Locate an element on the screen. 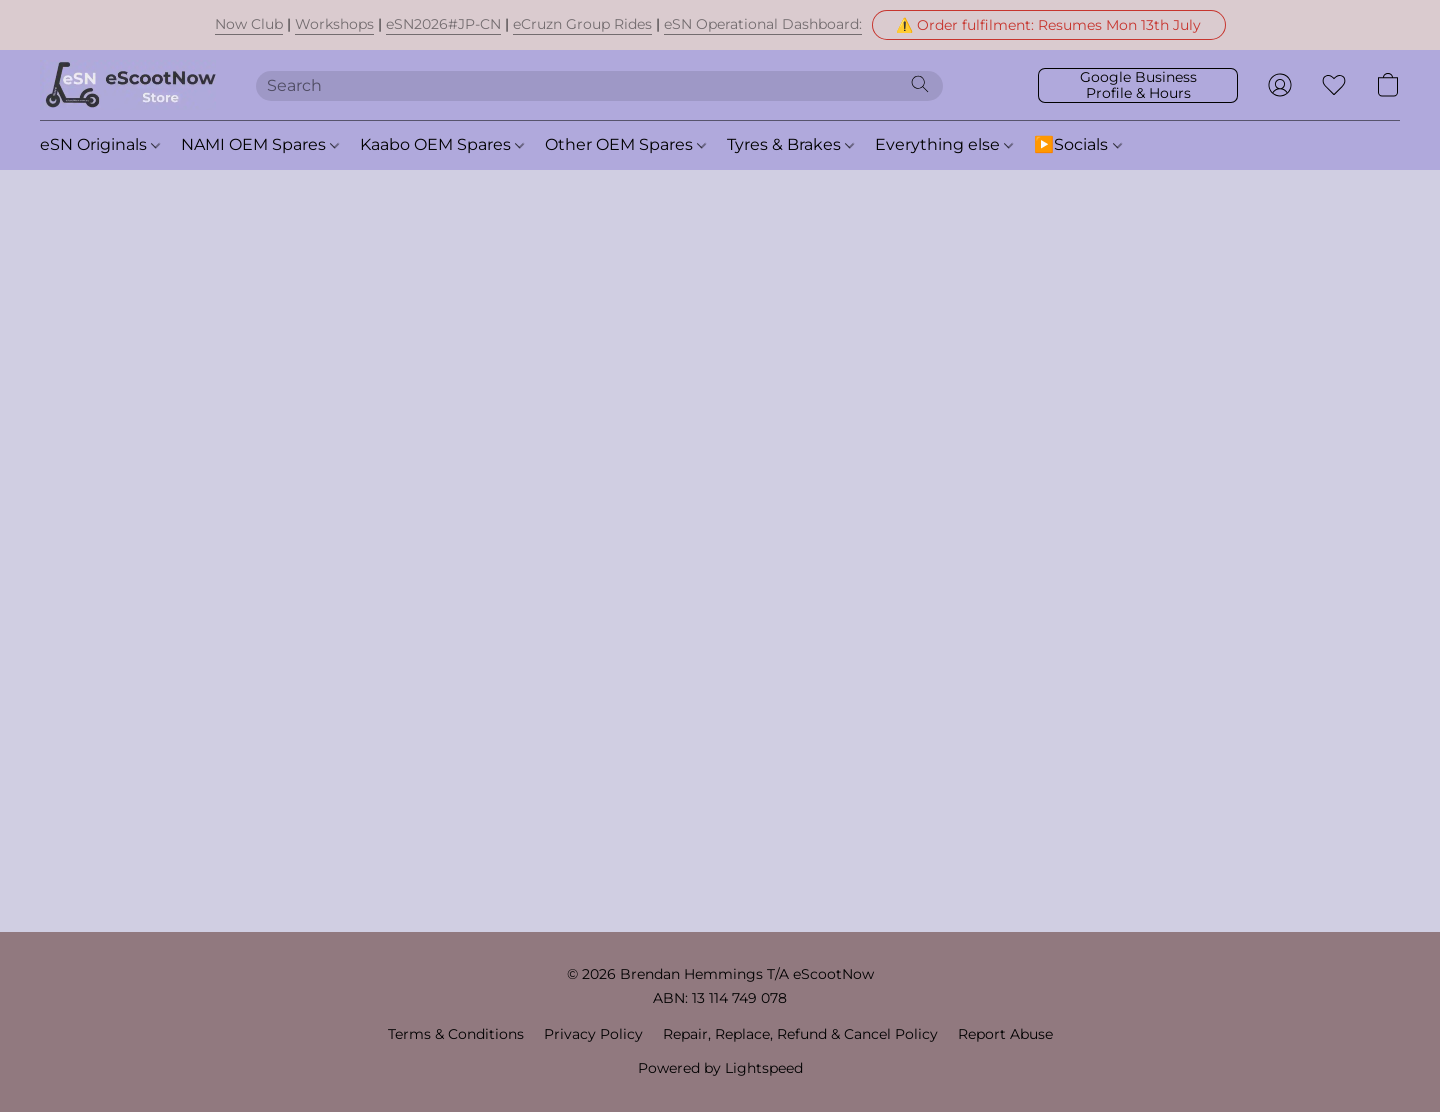 Image resolution: width=1440 pixels, height=1112 pixels. Workshops is located at coordinates (334, 24).